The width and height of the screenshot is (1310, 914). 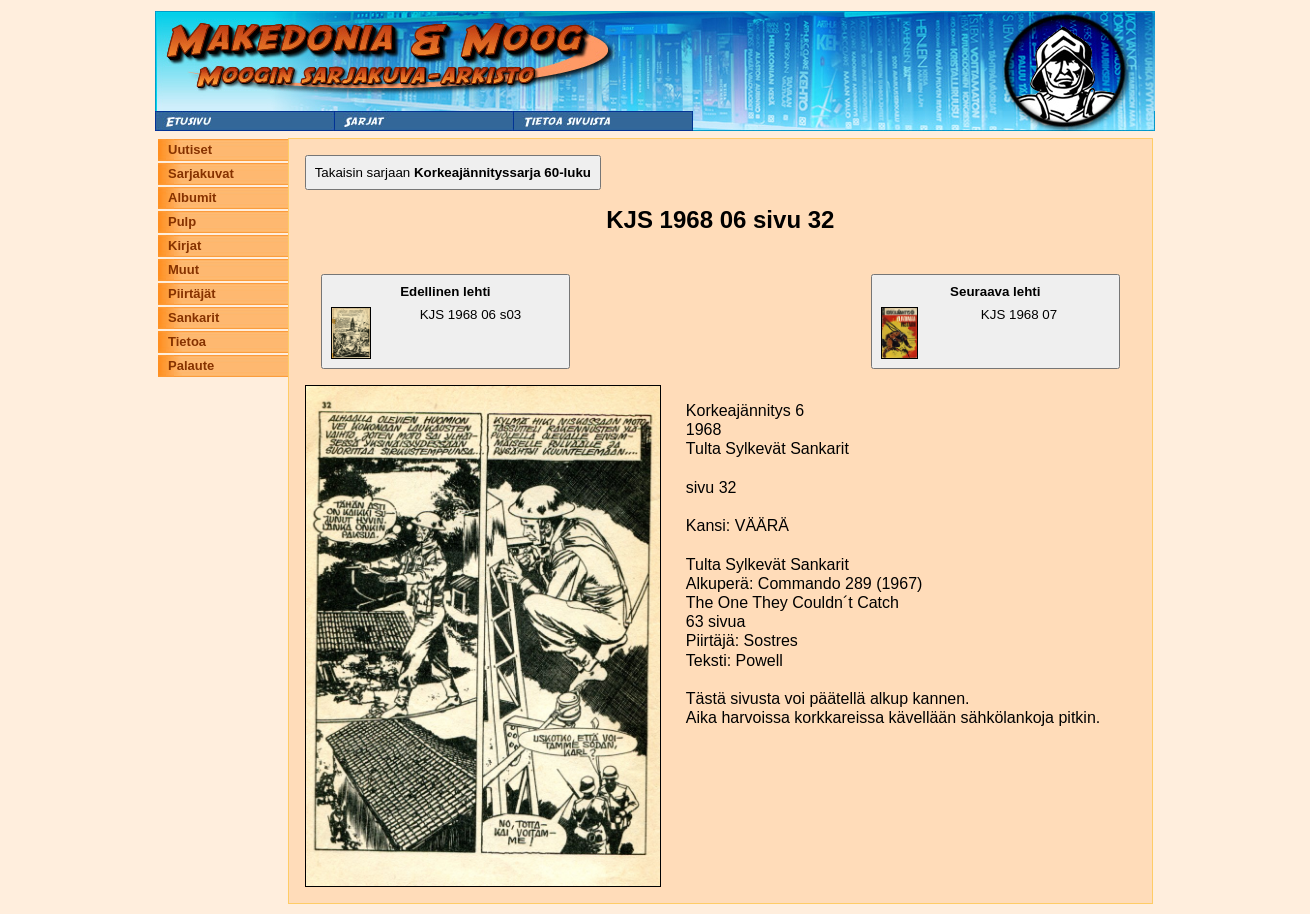 What do you see at coordinates (183, 269) in the screenshot?
I see `Muut` at bounding box center [183, 269].